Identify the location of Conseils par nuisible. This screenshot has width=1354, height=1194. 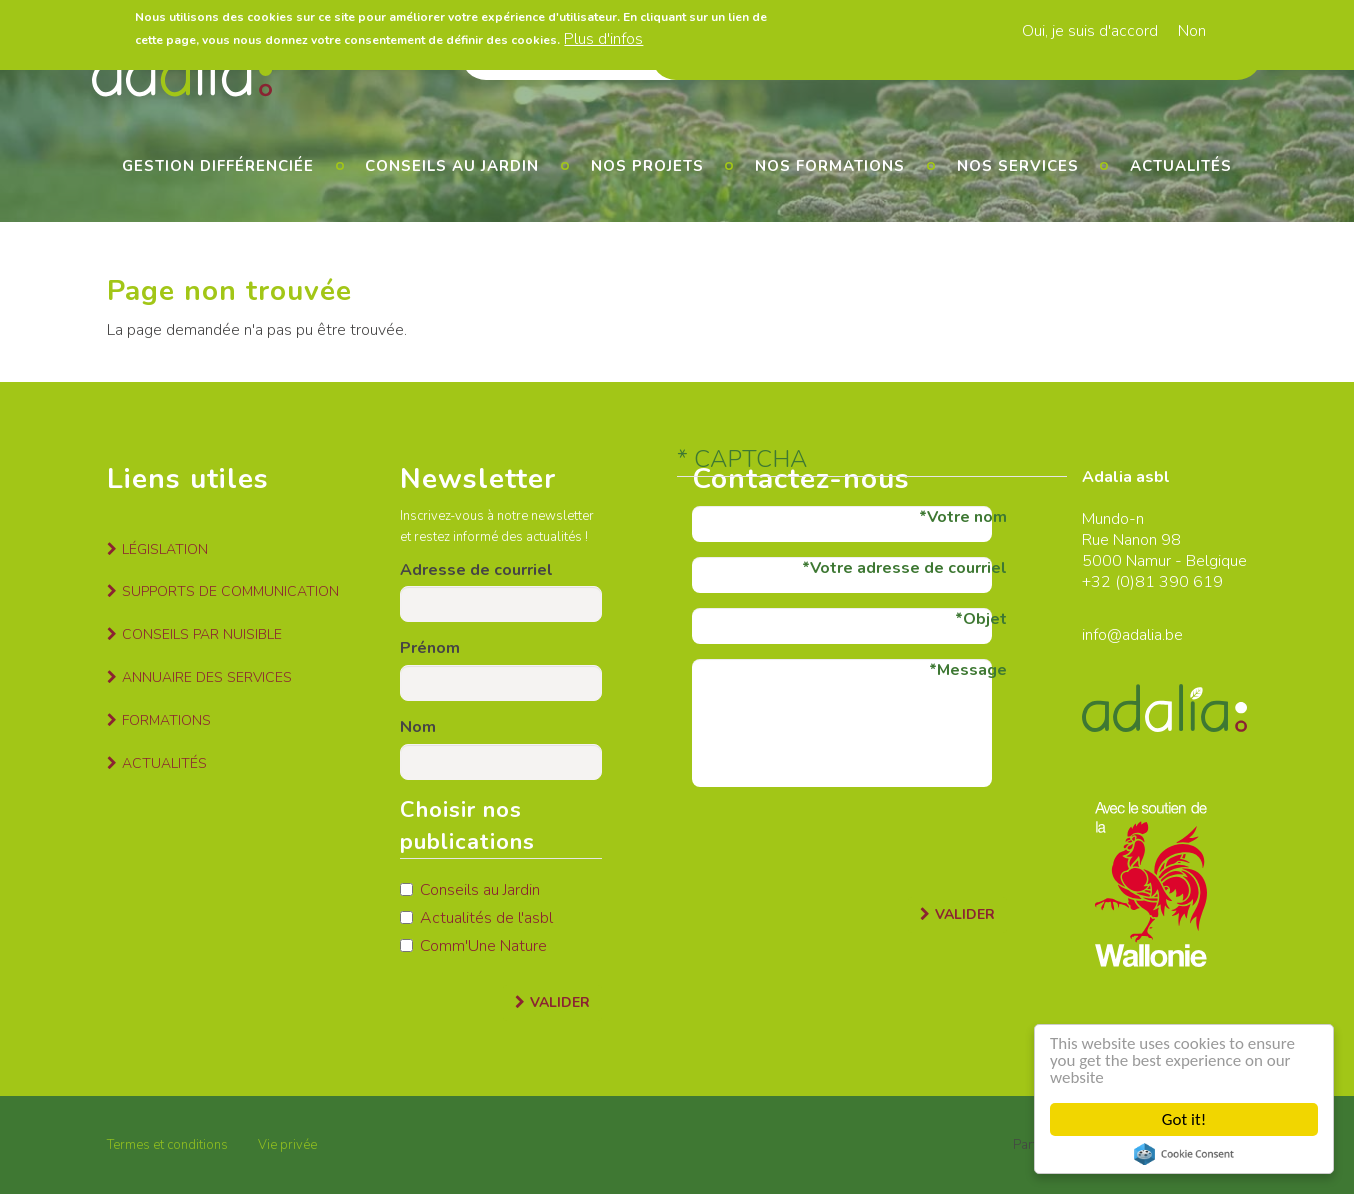
(202, 634).